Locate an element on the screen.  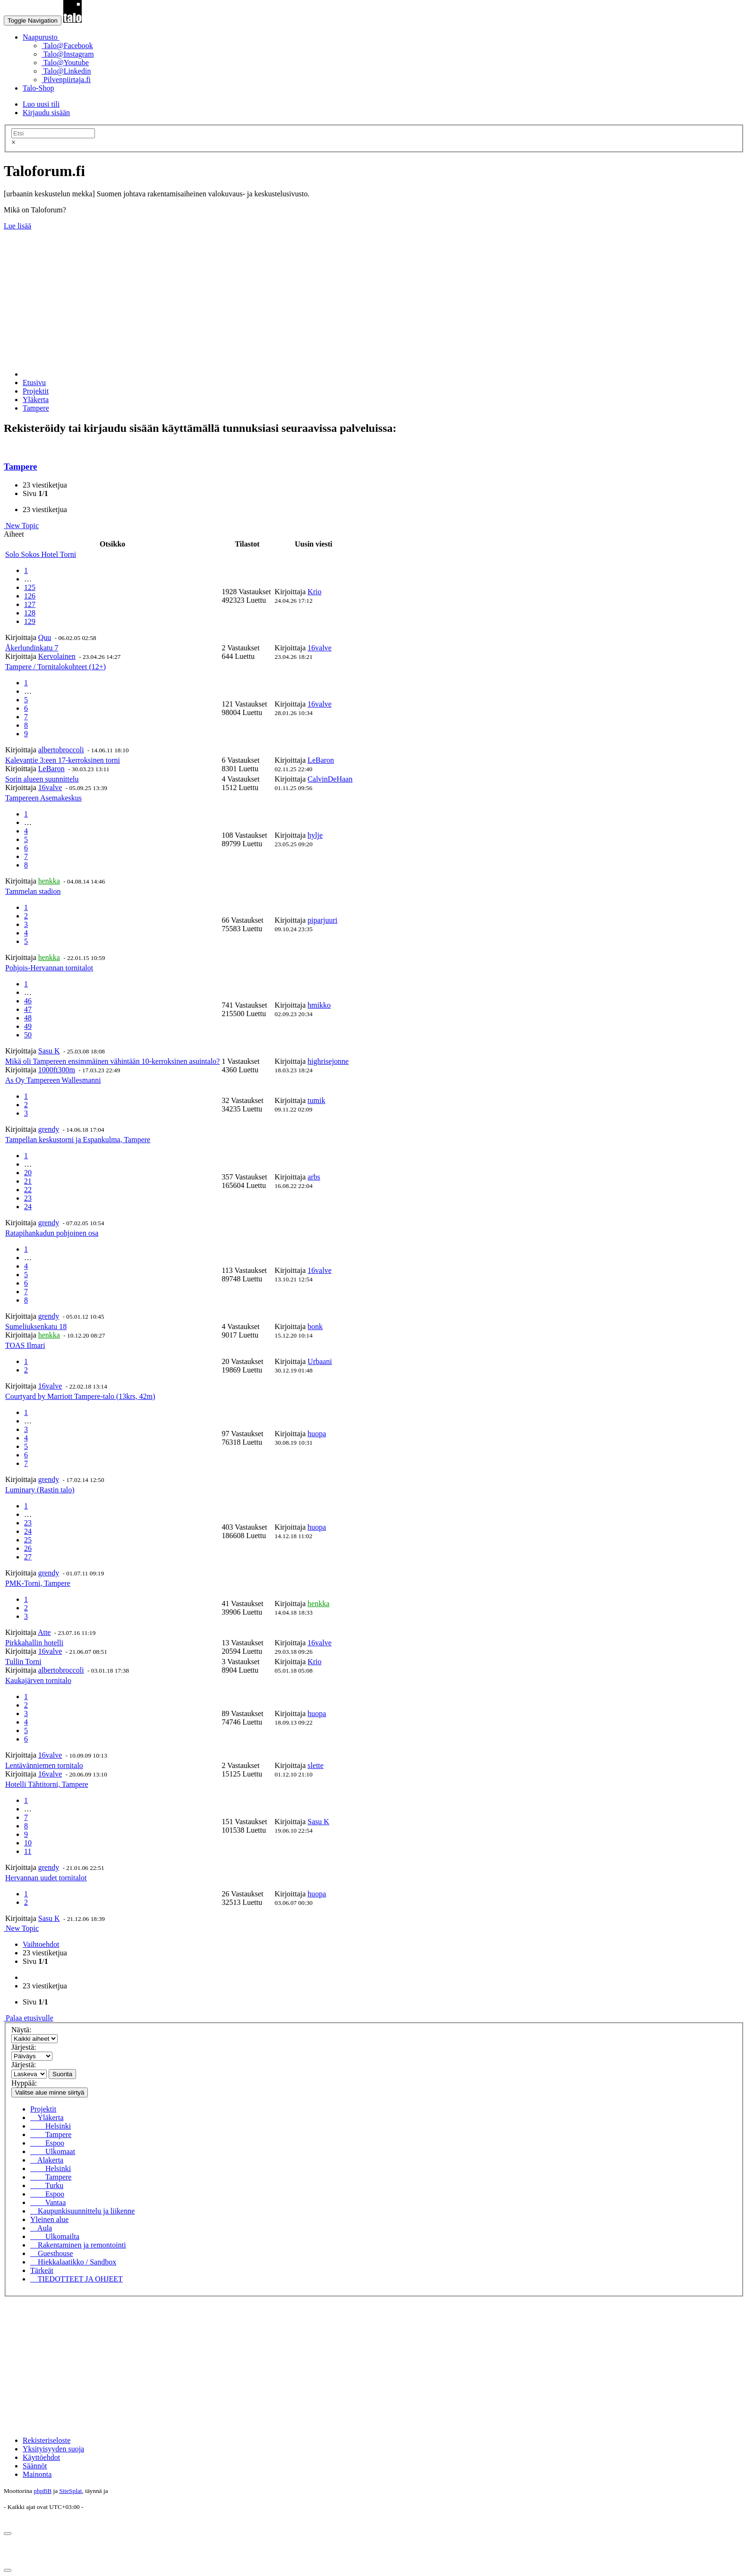
Naapurusto is located at coordinates (41, 37).